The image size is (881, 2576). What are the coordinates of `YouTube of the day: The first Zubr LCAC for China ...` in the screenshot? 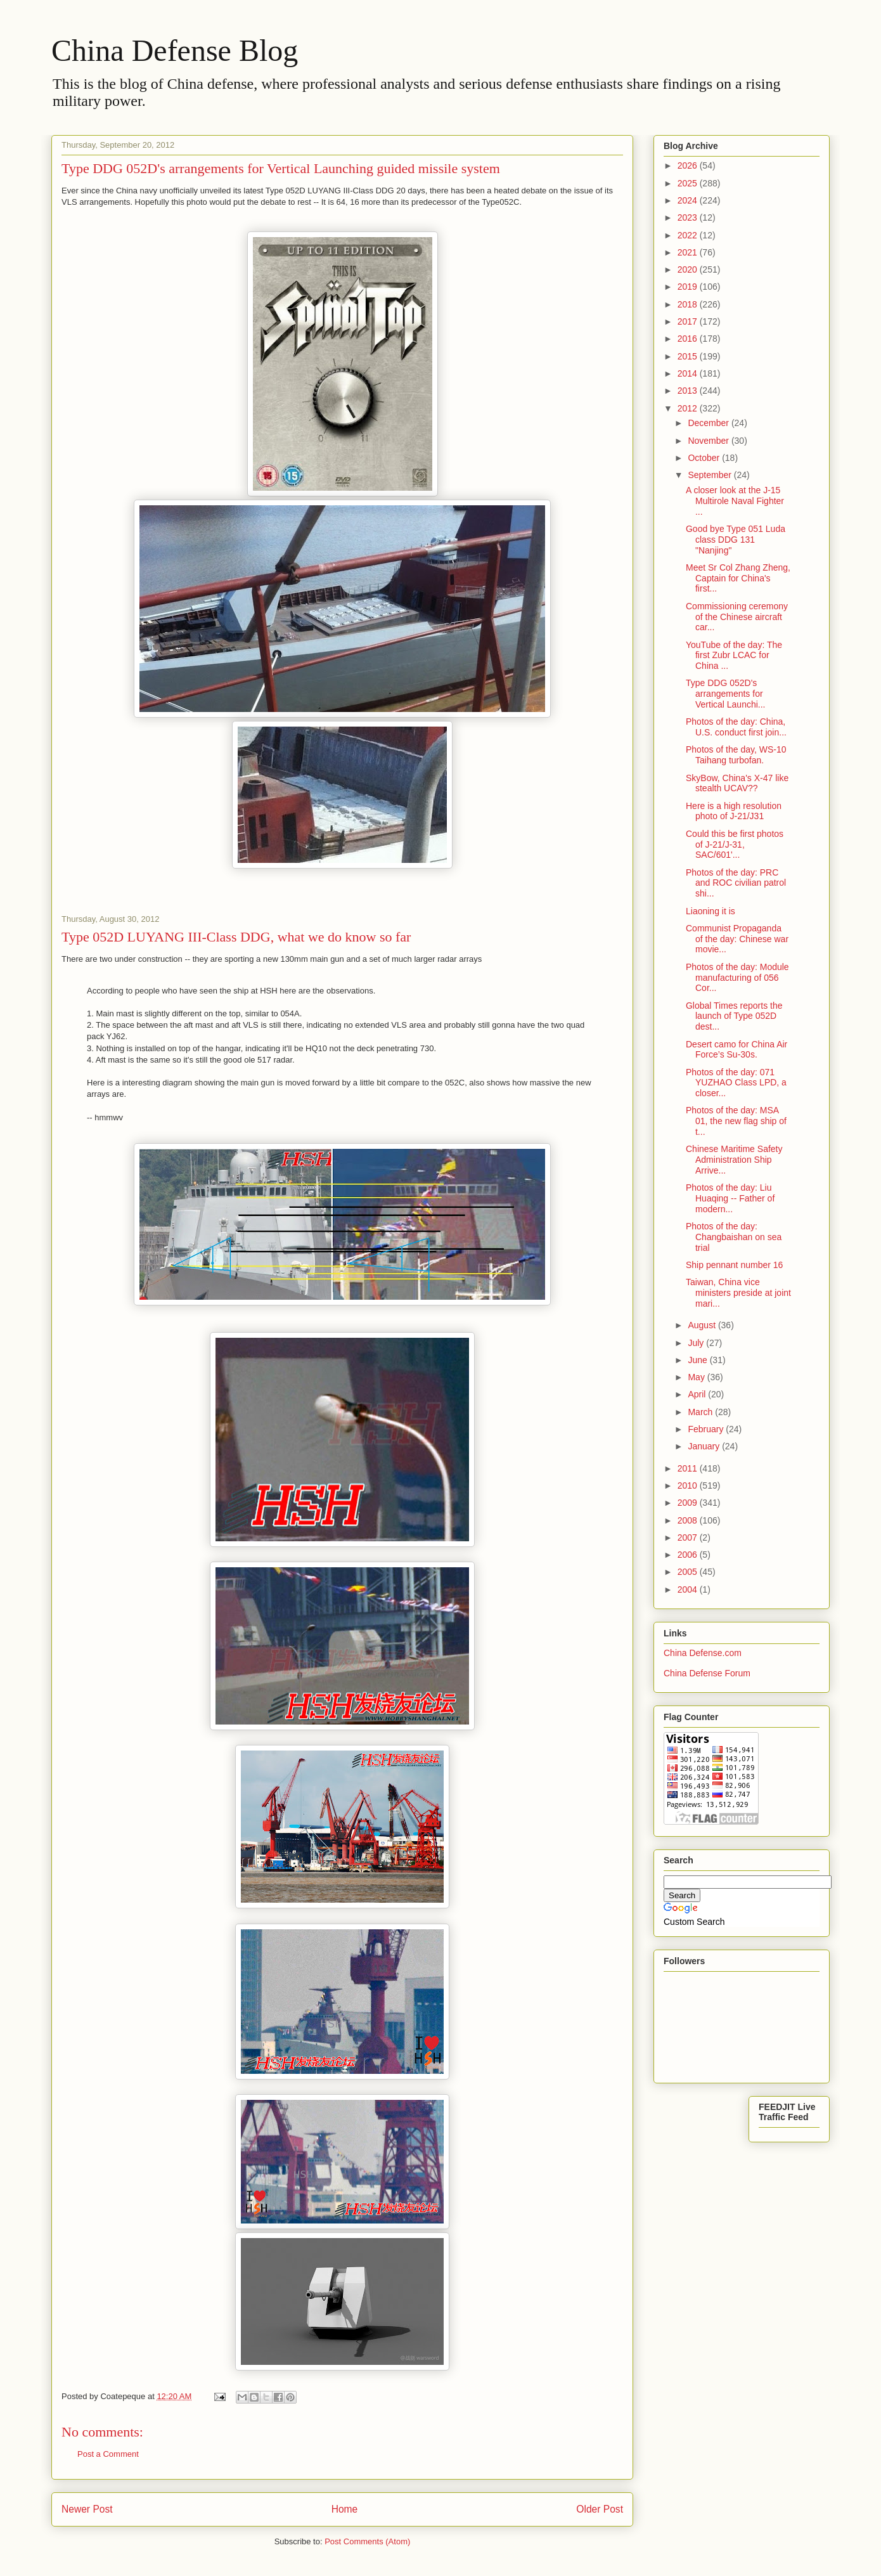 It's located at (734, 655).